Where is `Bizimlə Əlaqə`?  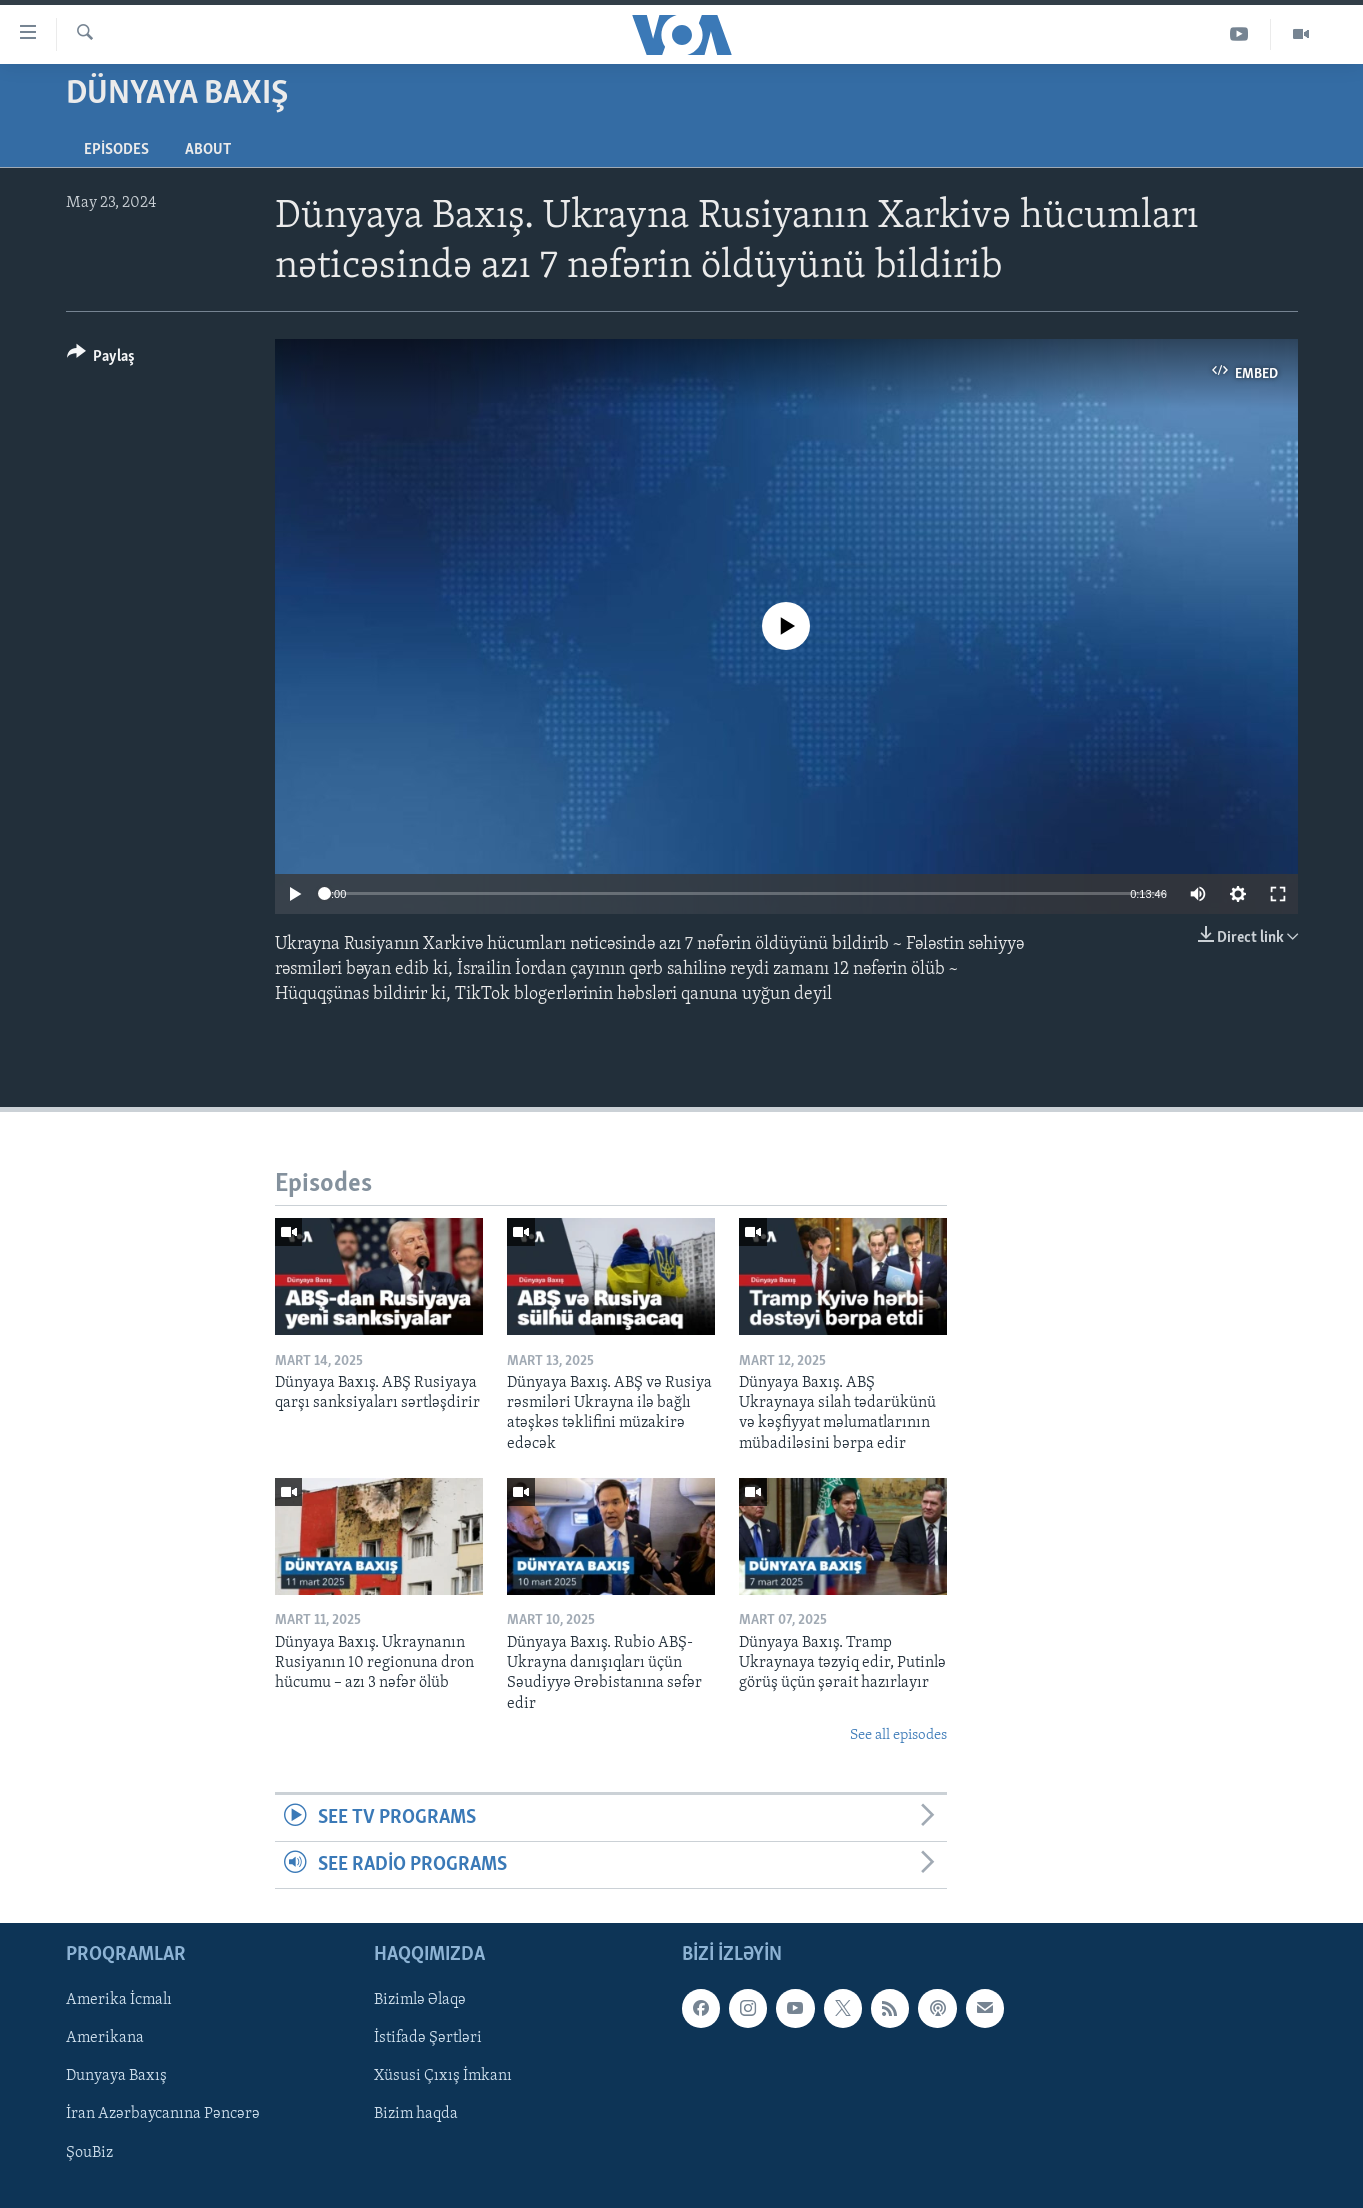
Bizimlə Əlaqə is located at coordinates (420, 2001).